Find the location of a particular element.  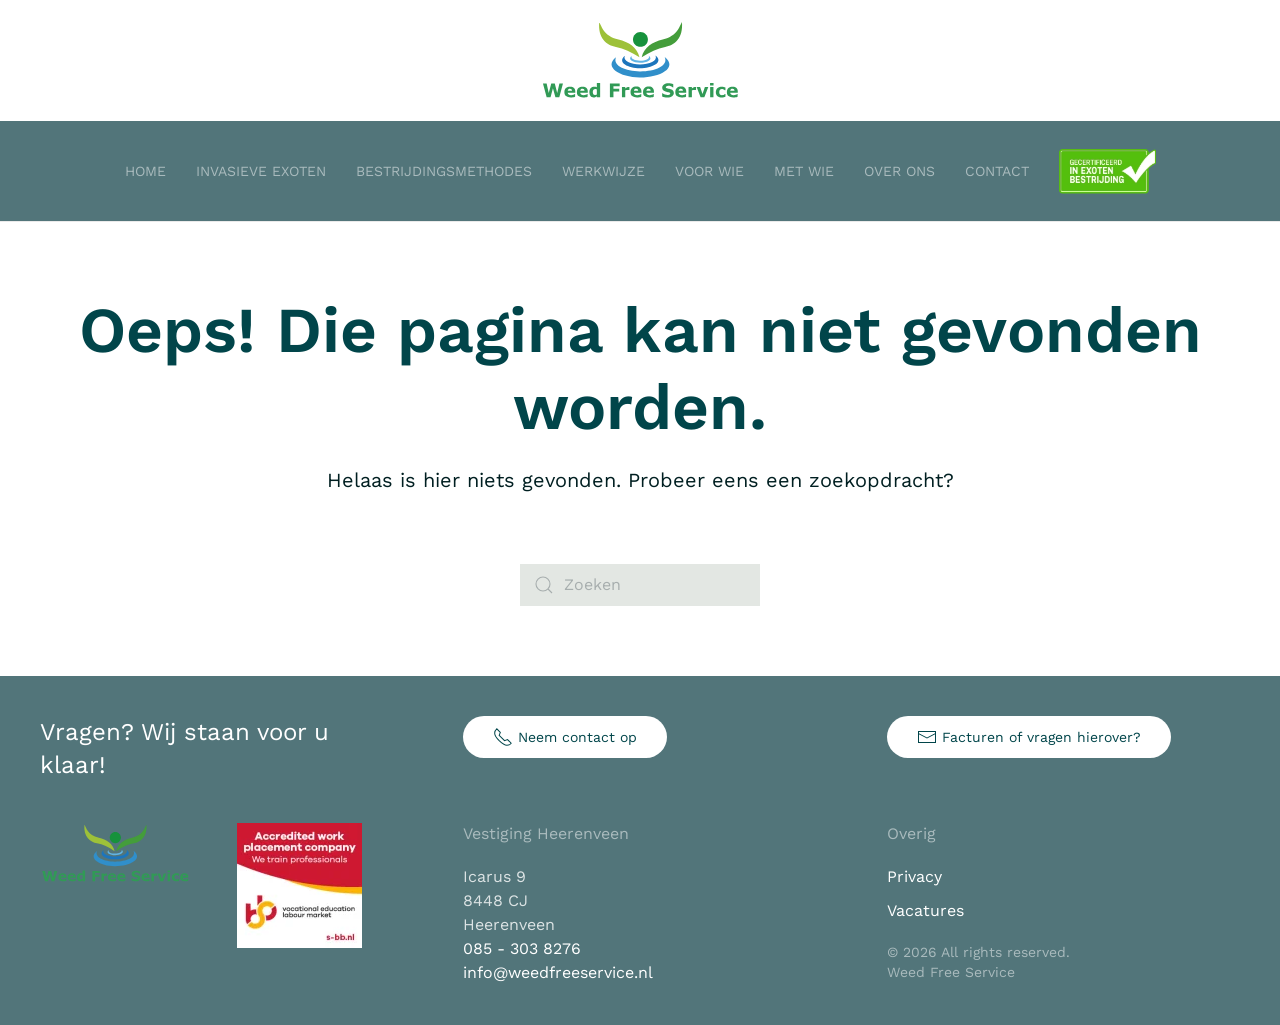

Contact is located at coordinates (997, 171).